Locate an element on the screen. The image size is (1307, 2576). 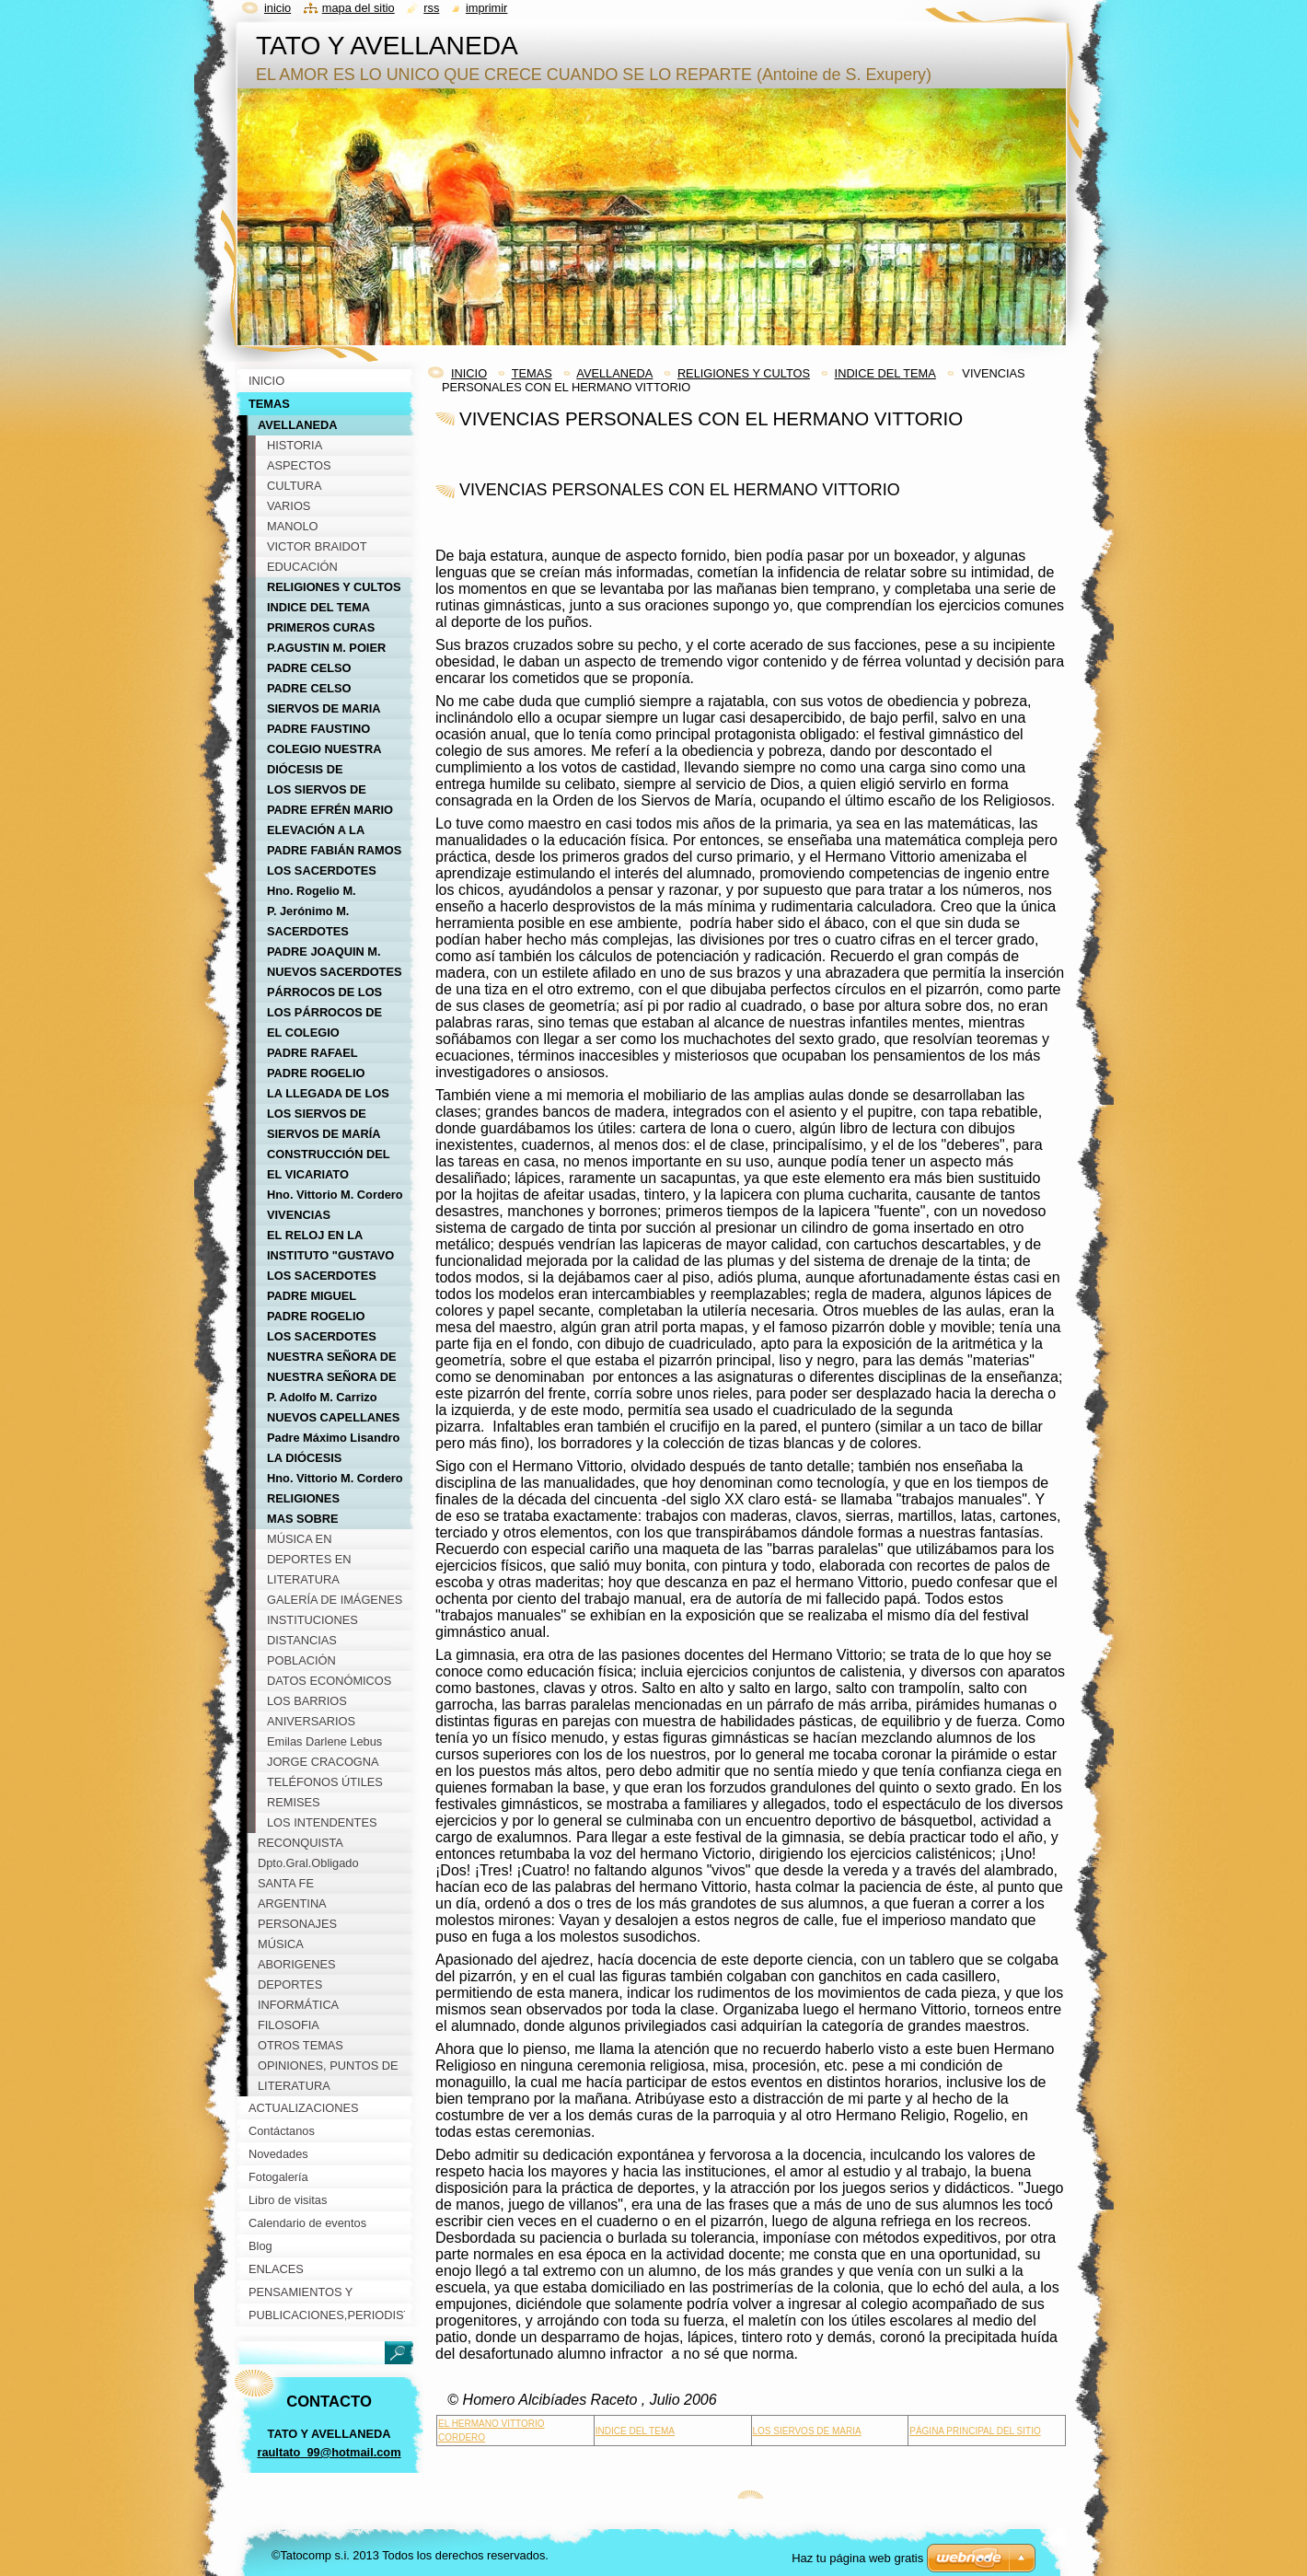
Haz tu página web gratis is located at coordinates (857, 2558).